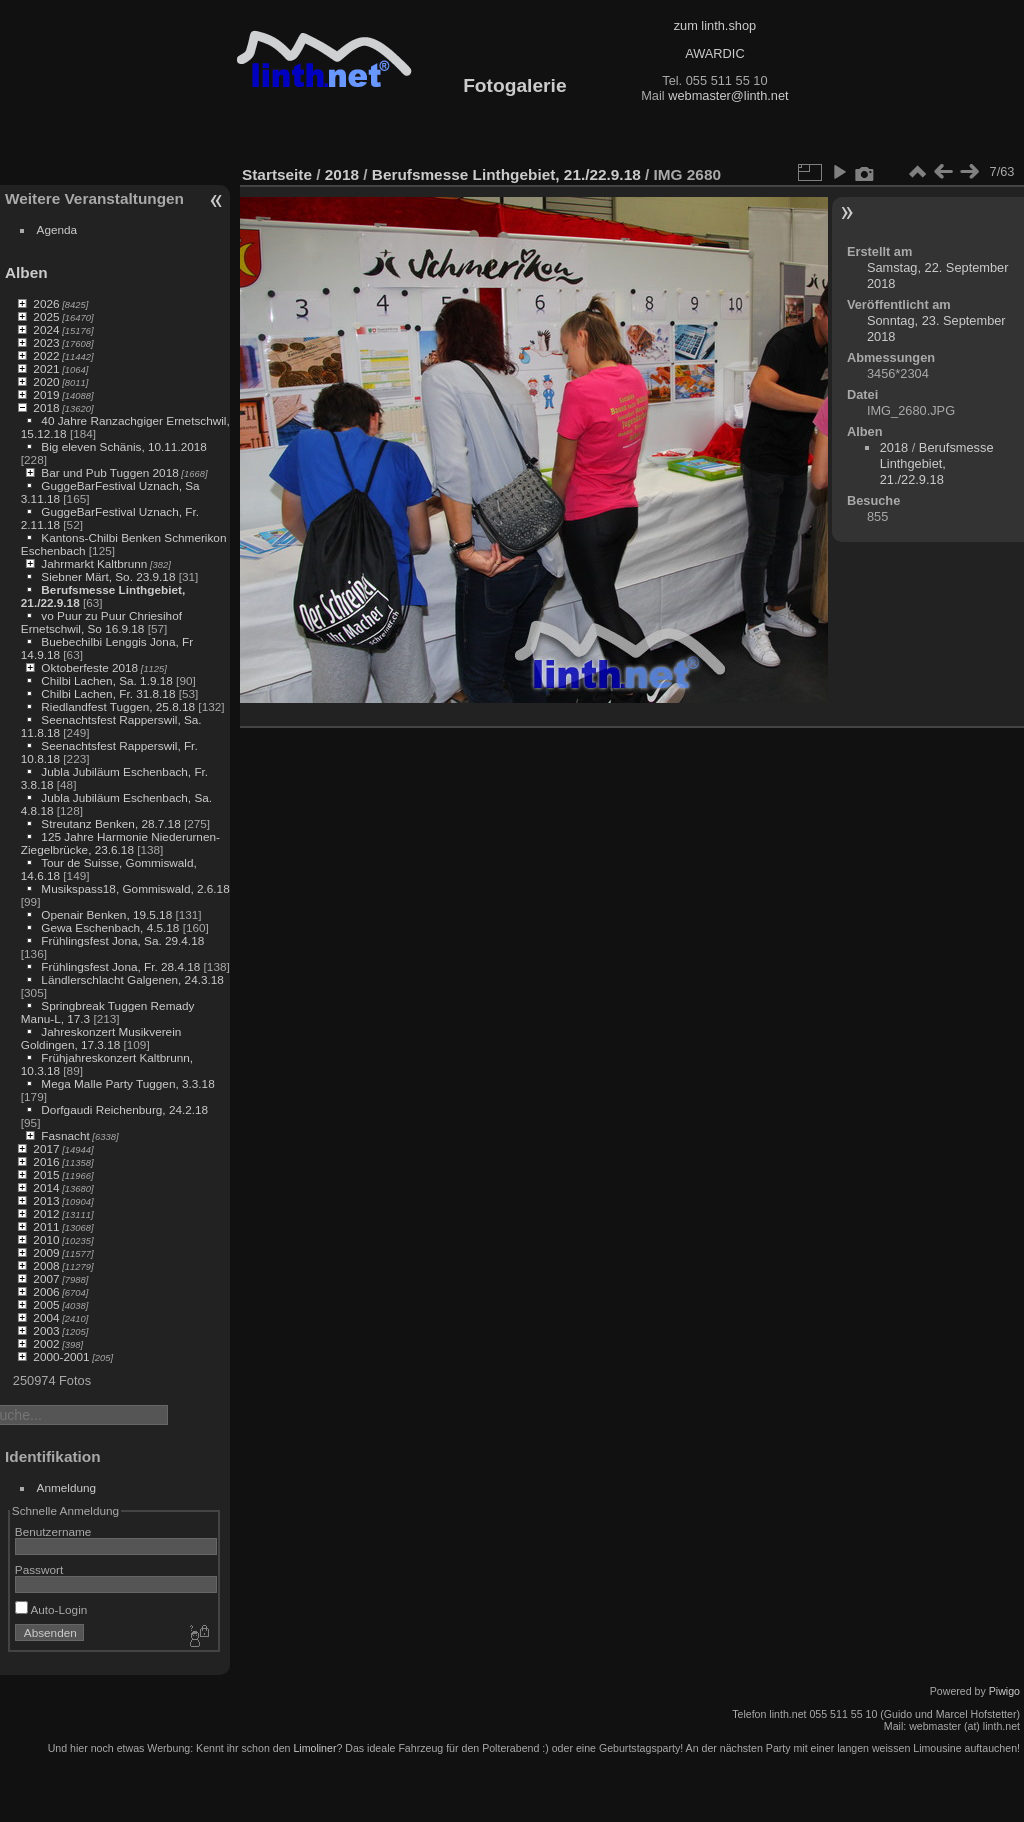 The height and width of the screenshot is (1822, 1024). What do you see at coordinates (67, 1487) in the screenshot?
I see `Anmeldung` at bounding box center [67, 1487].